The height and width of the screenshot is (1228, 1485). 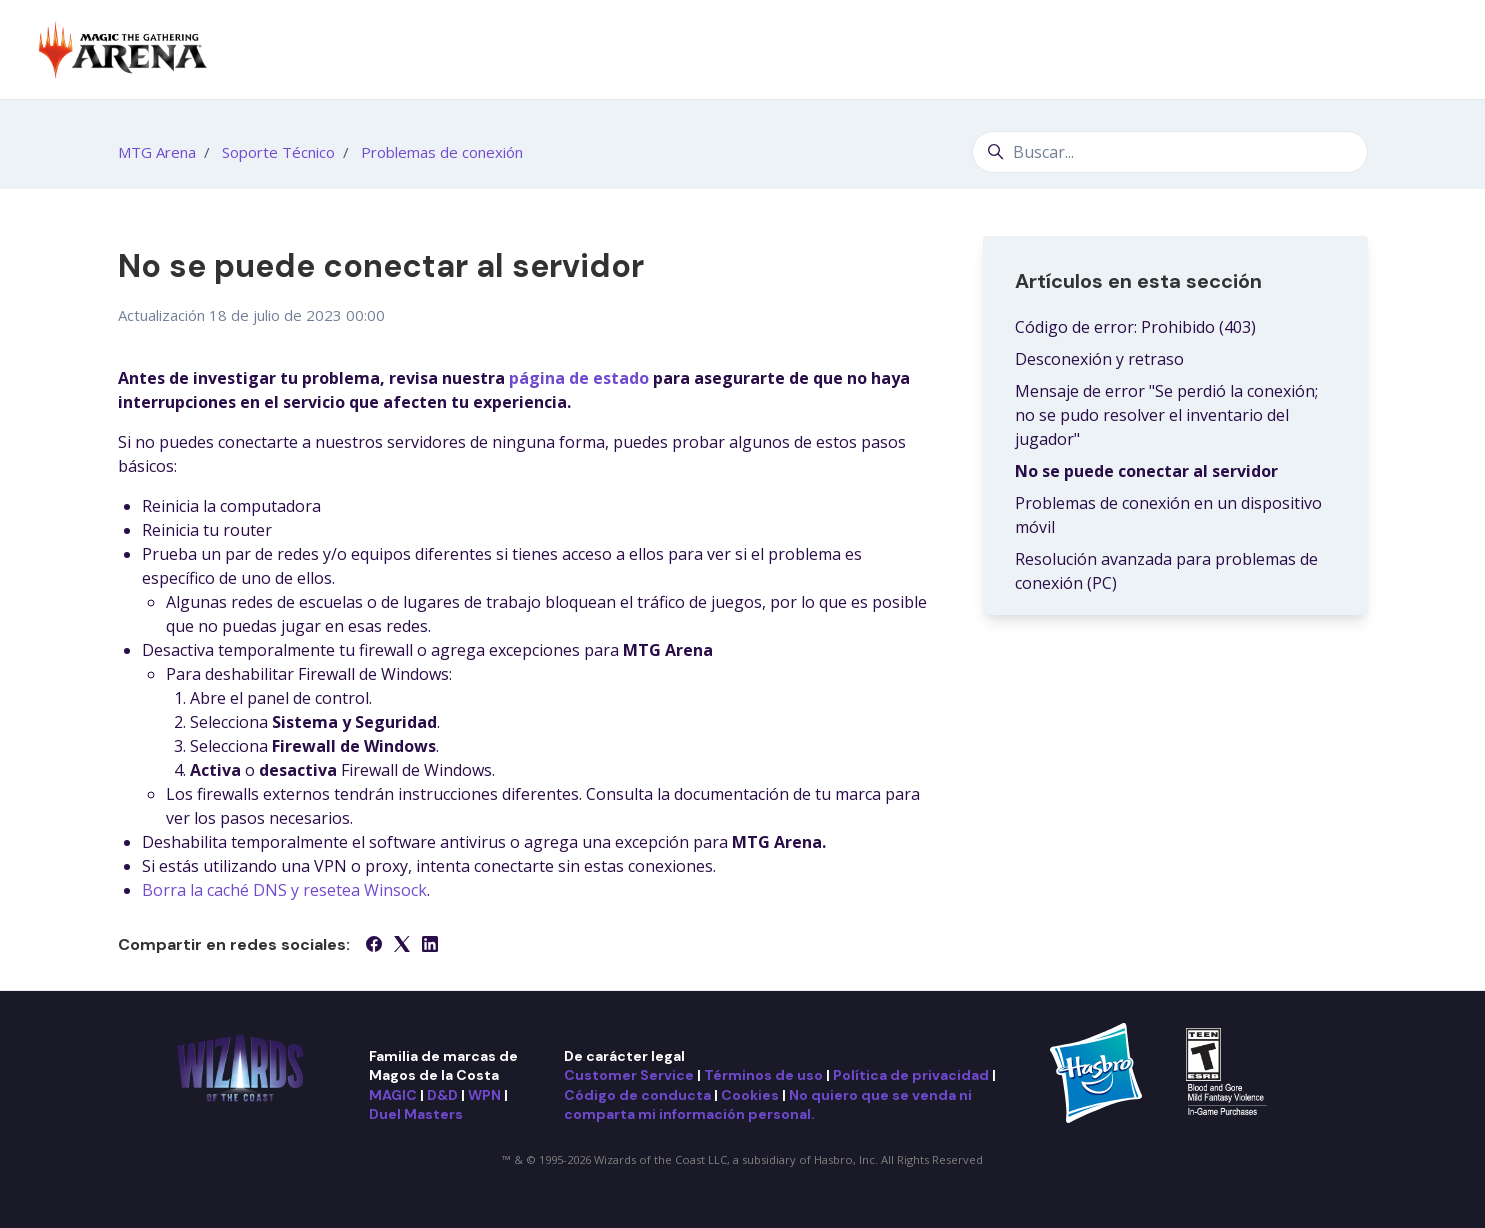 What do you see at coordinates (484, 1095) in the screenshot?
I see `WPN` at bounding box center [484, 1095].